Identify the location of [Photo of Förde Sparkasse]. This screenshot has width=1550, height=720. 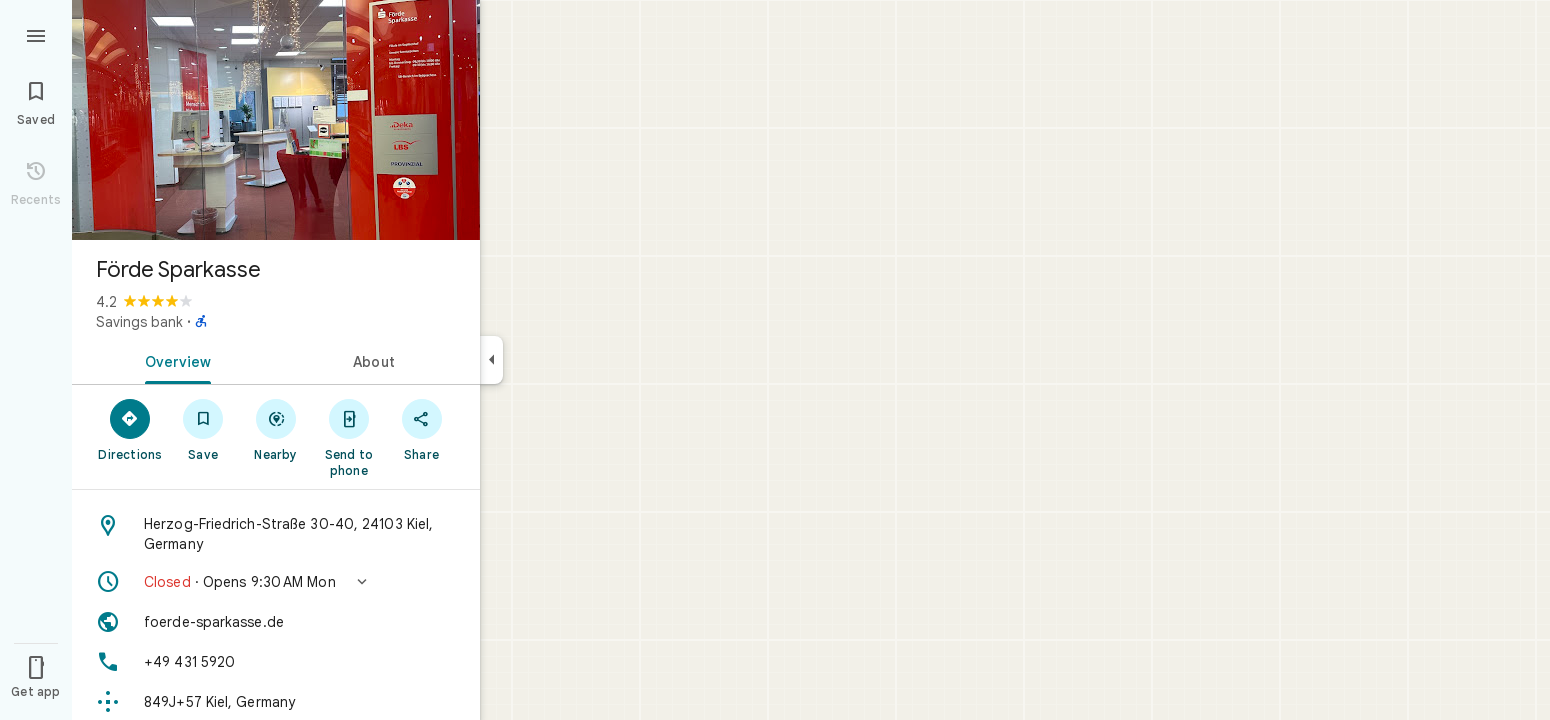
(276, 120).